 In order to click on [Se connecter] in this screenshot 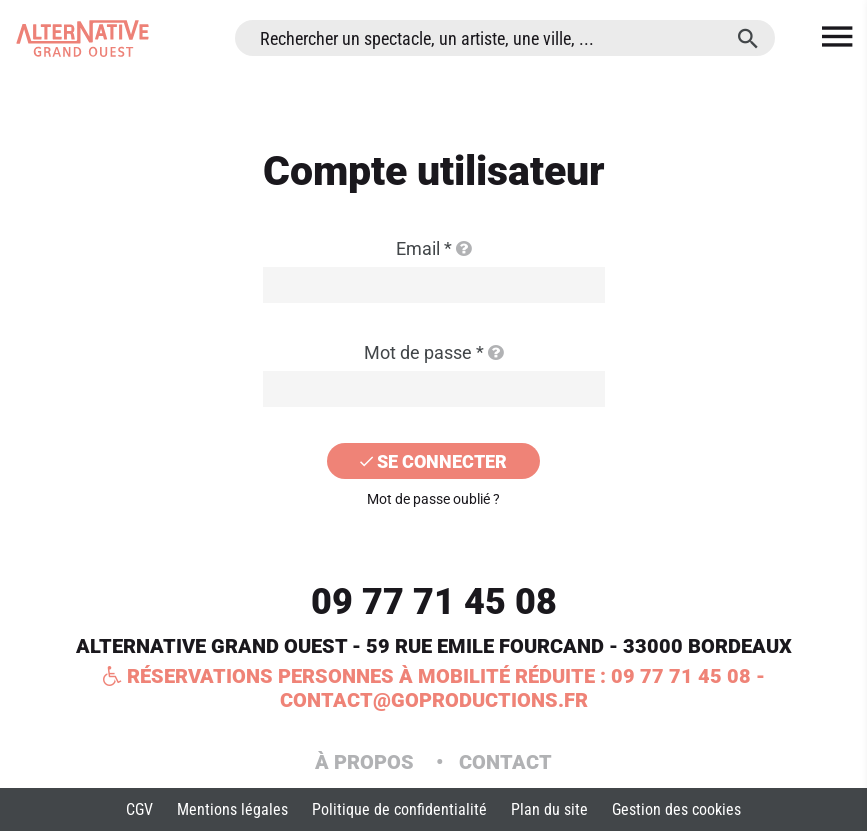, I will do `click(434, 461)`.